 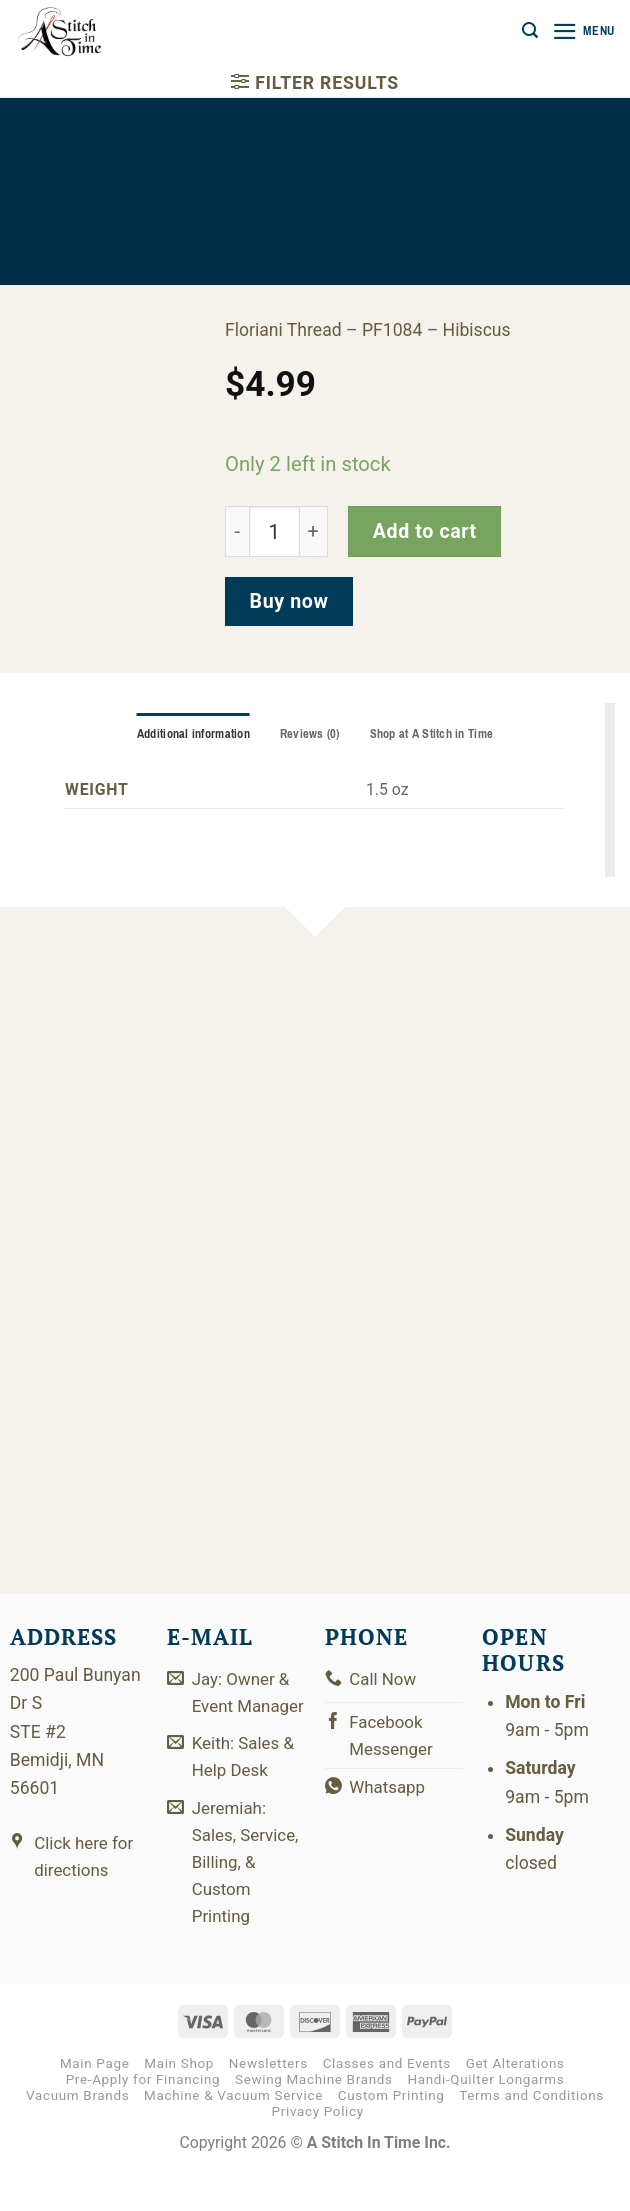 What do you see at coordinates (314, 531) in the screenshot?
I see `[Increase quantity of PF1084]` at bounding box center [314, 531].